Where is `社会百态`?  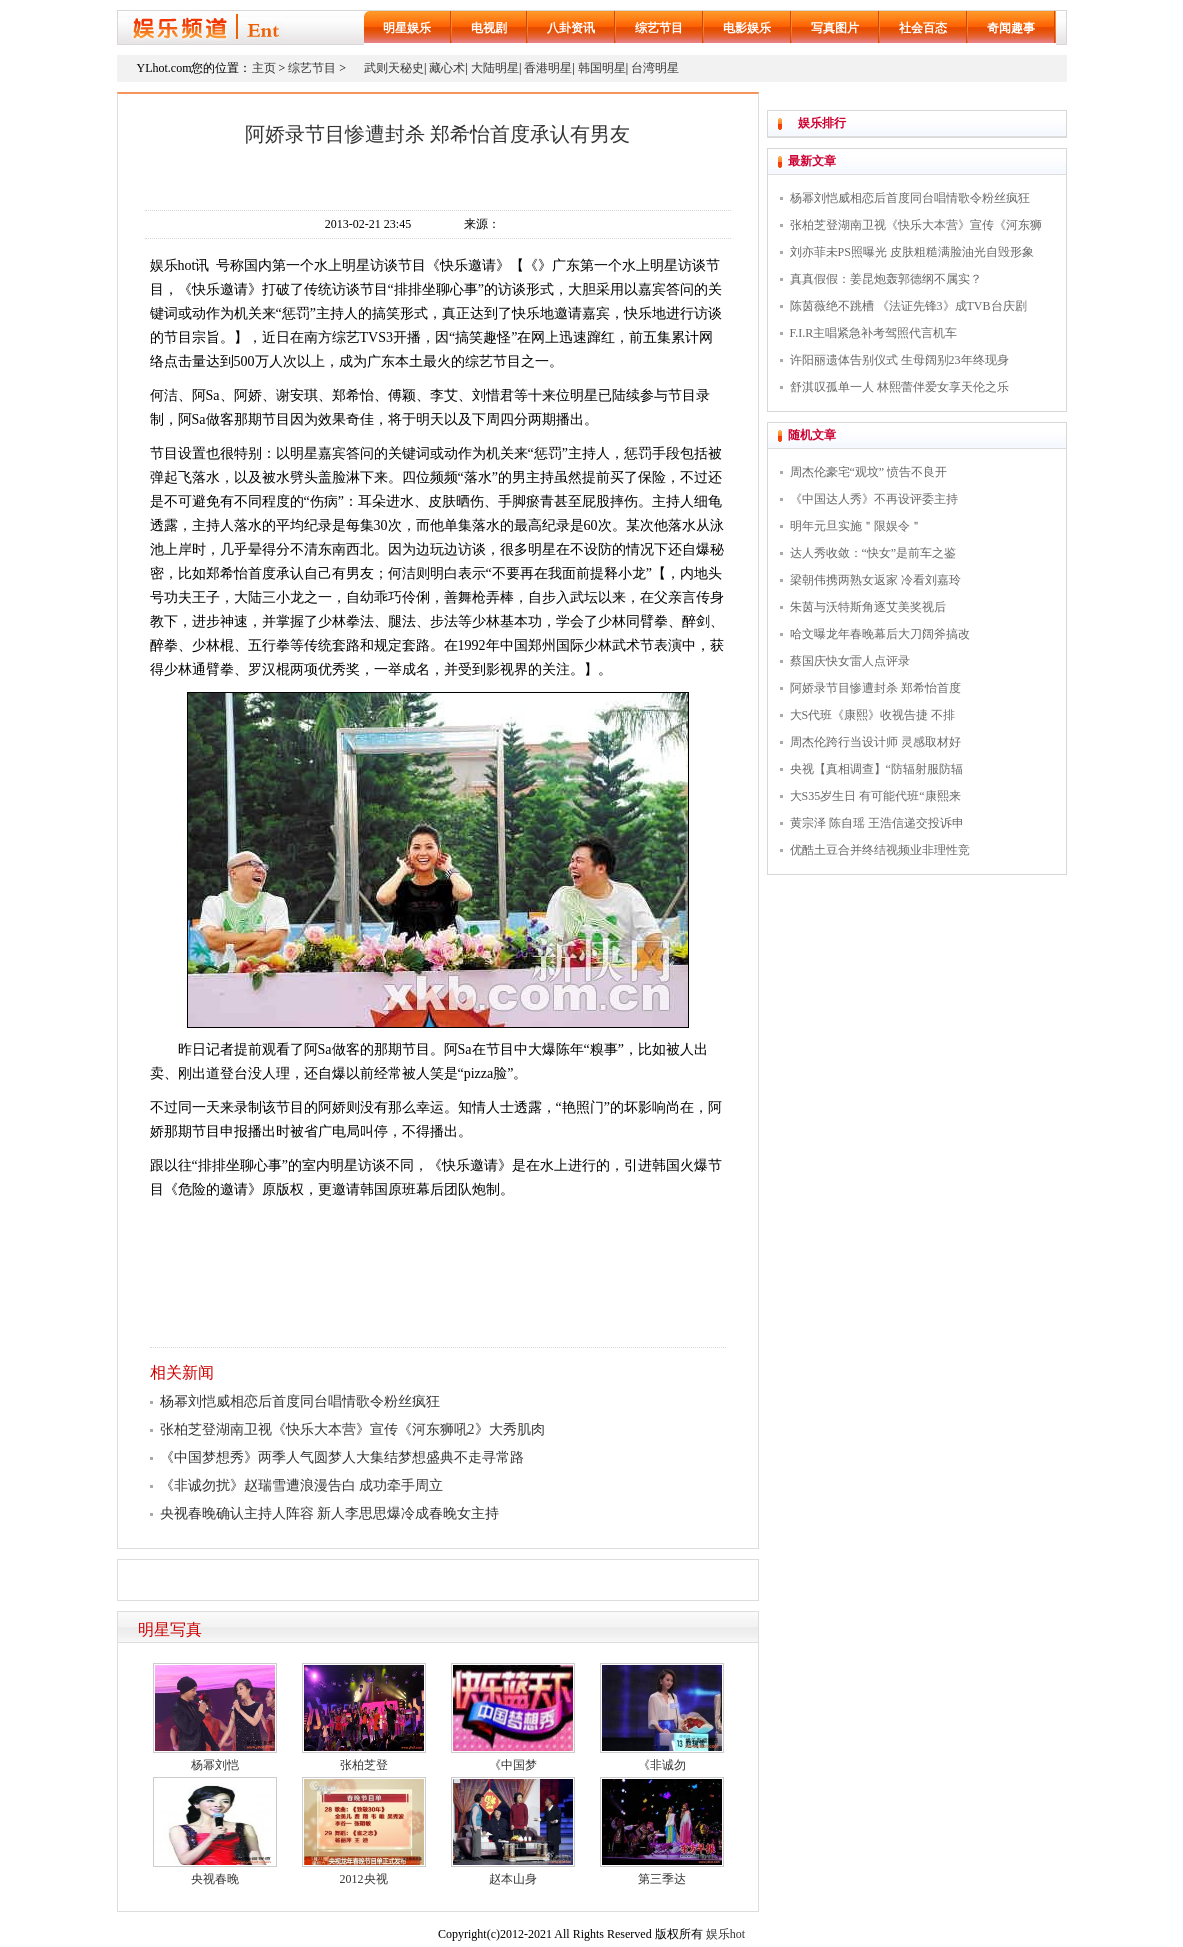
社会百态 is located at coordinates (923, 28).